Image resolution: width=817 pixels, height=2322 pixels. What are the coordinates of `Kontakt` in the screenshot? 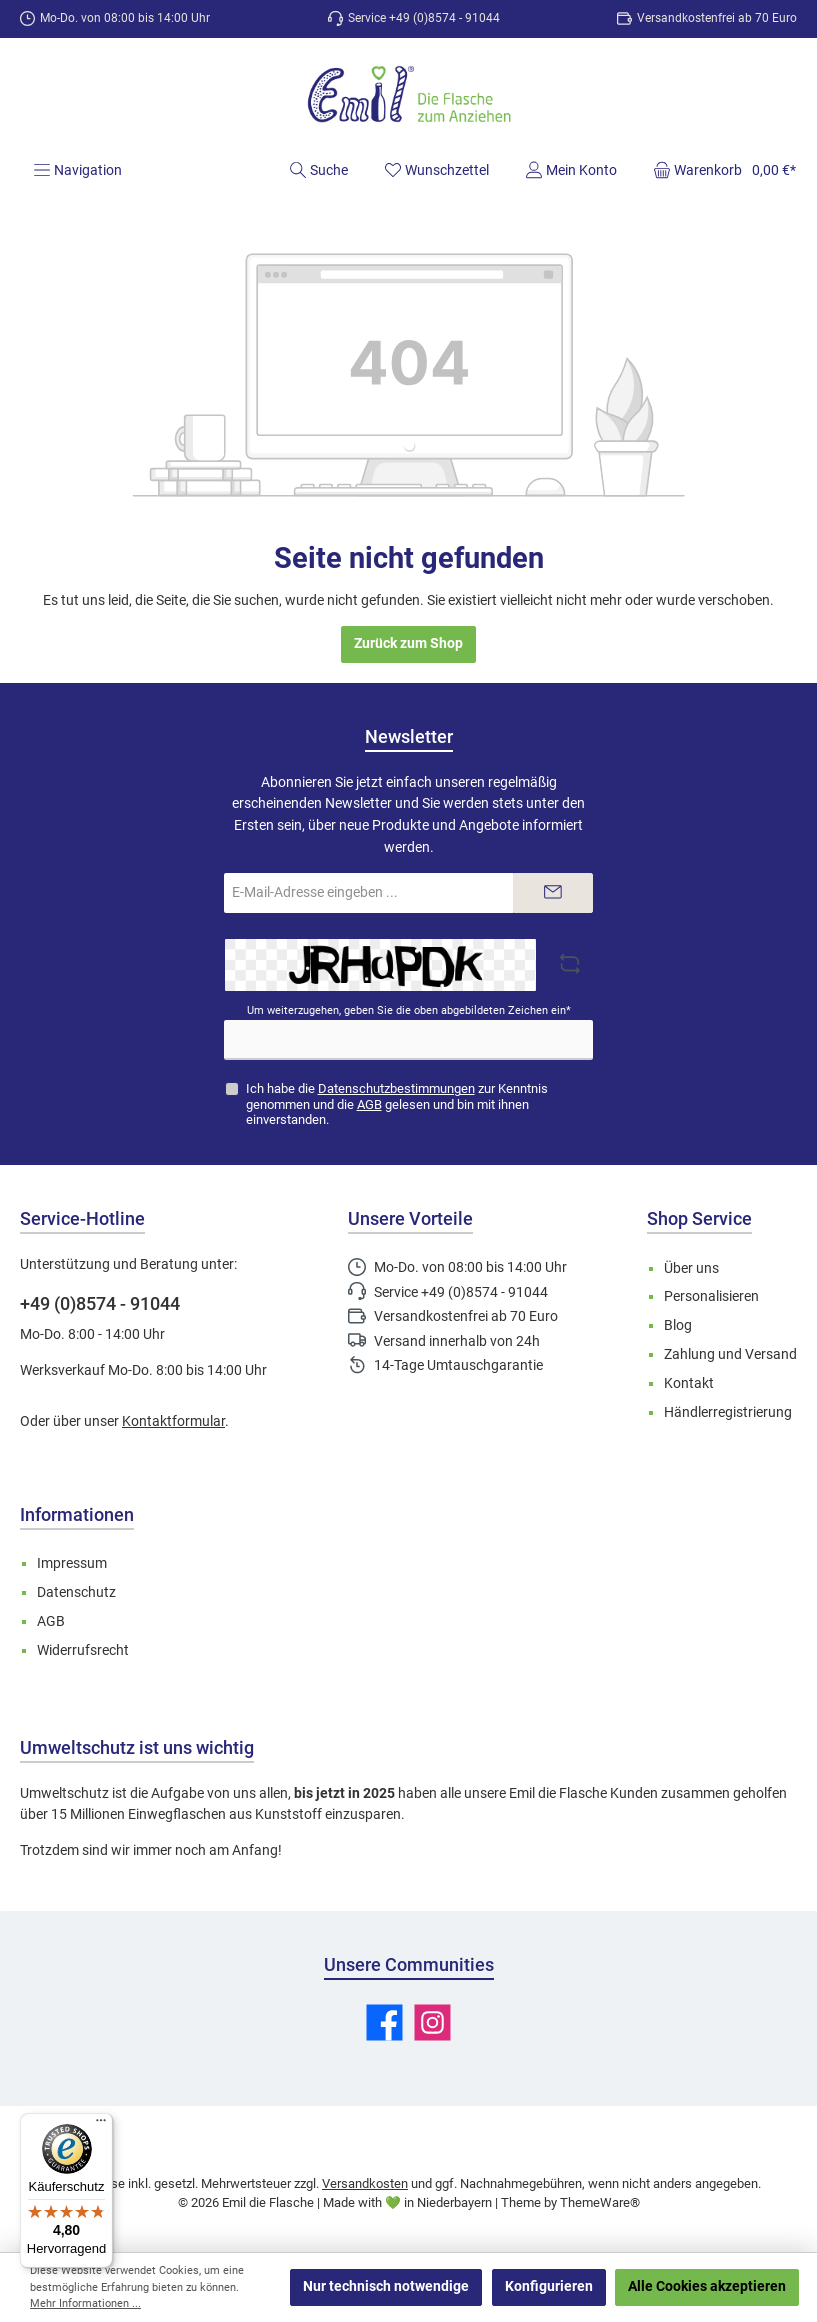 It's located at (689, 1383).